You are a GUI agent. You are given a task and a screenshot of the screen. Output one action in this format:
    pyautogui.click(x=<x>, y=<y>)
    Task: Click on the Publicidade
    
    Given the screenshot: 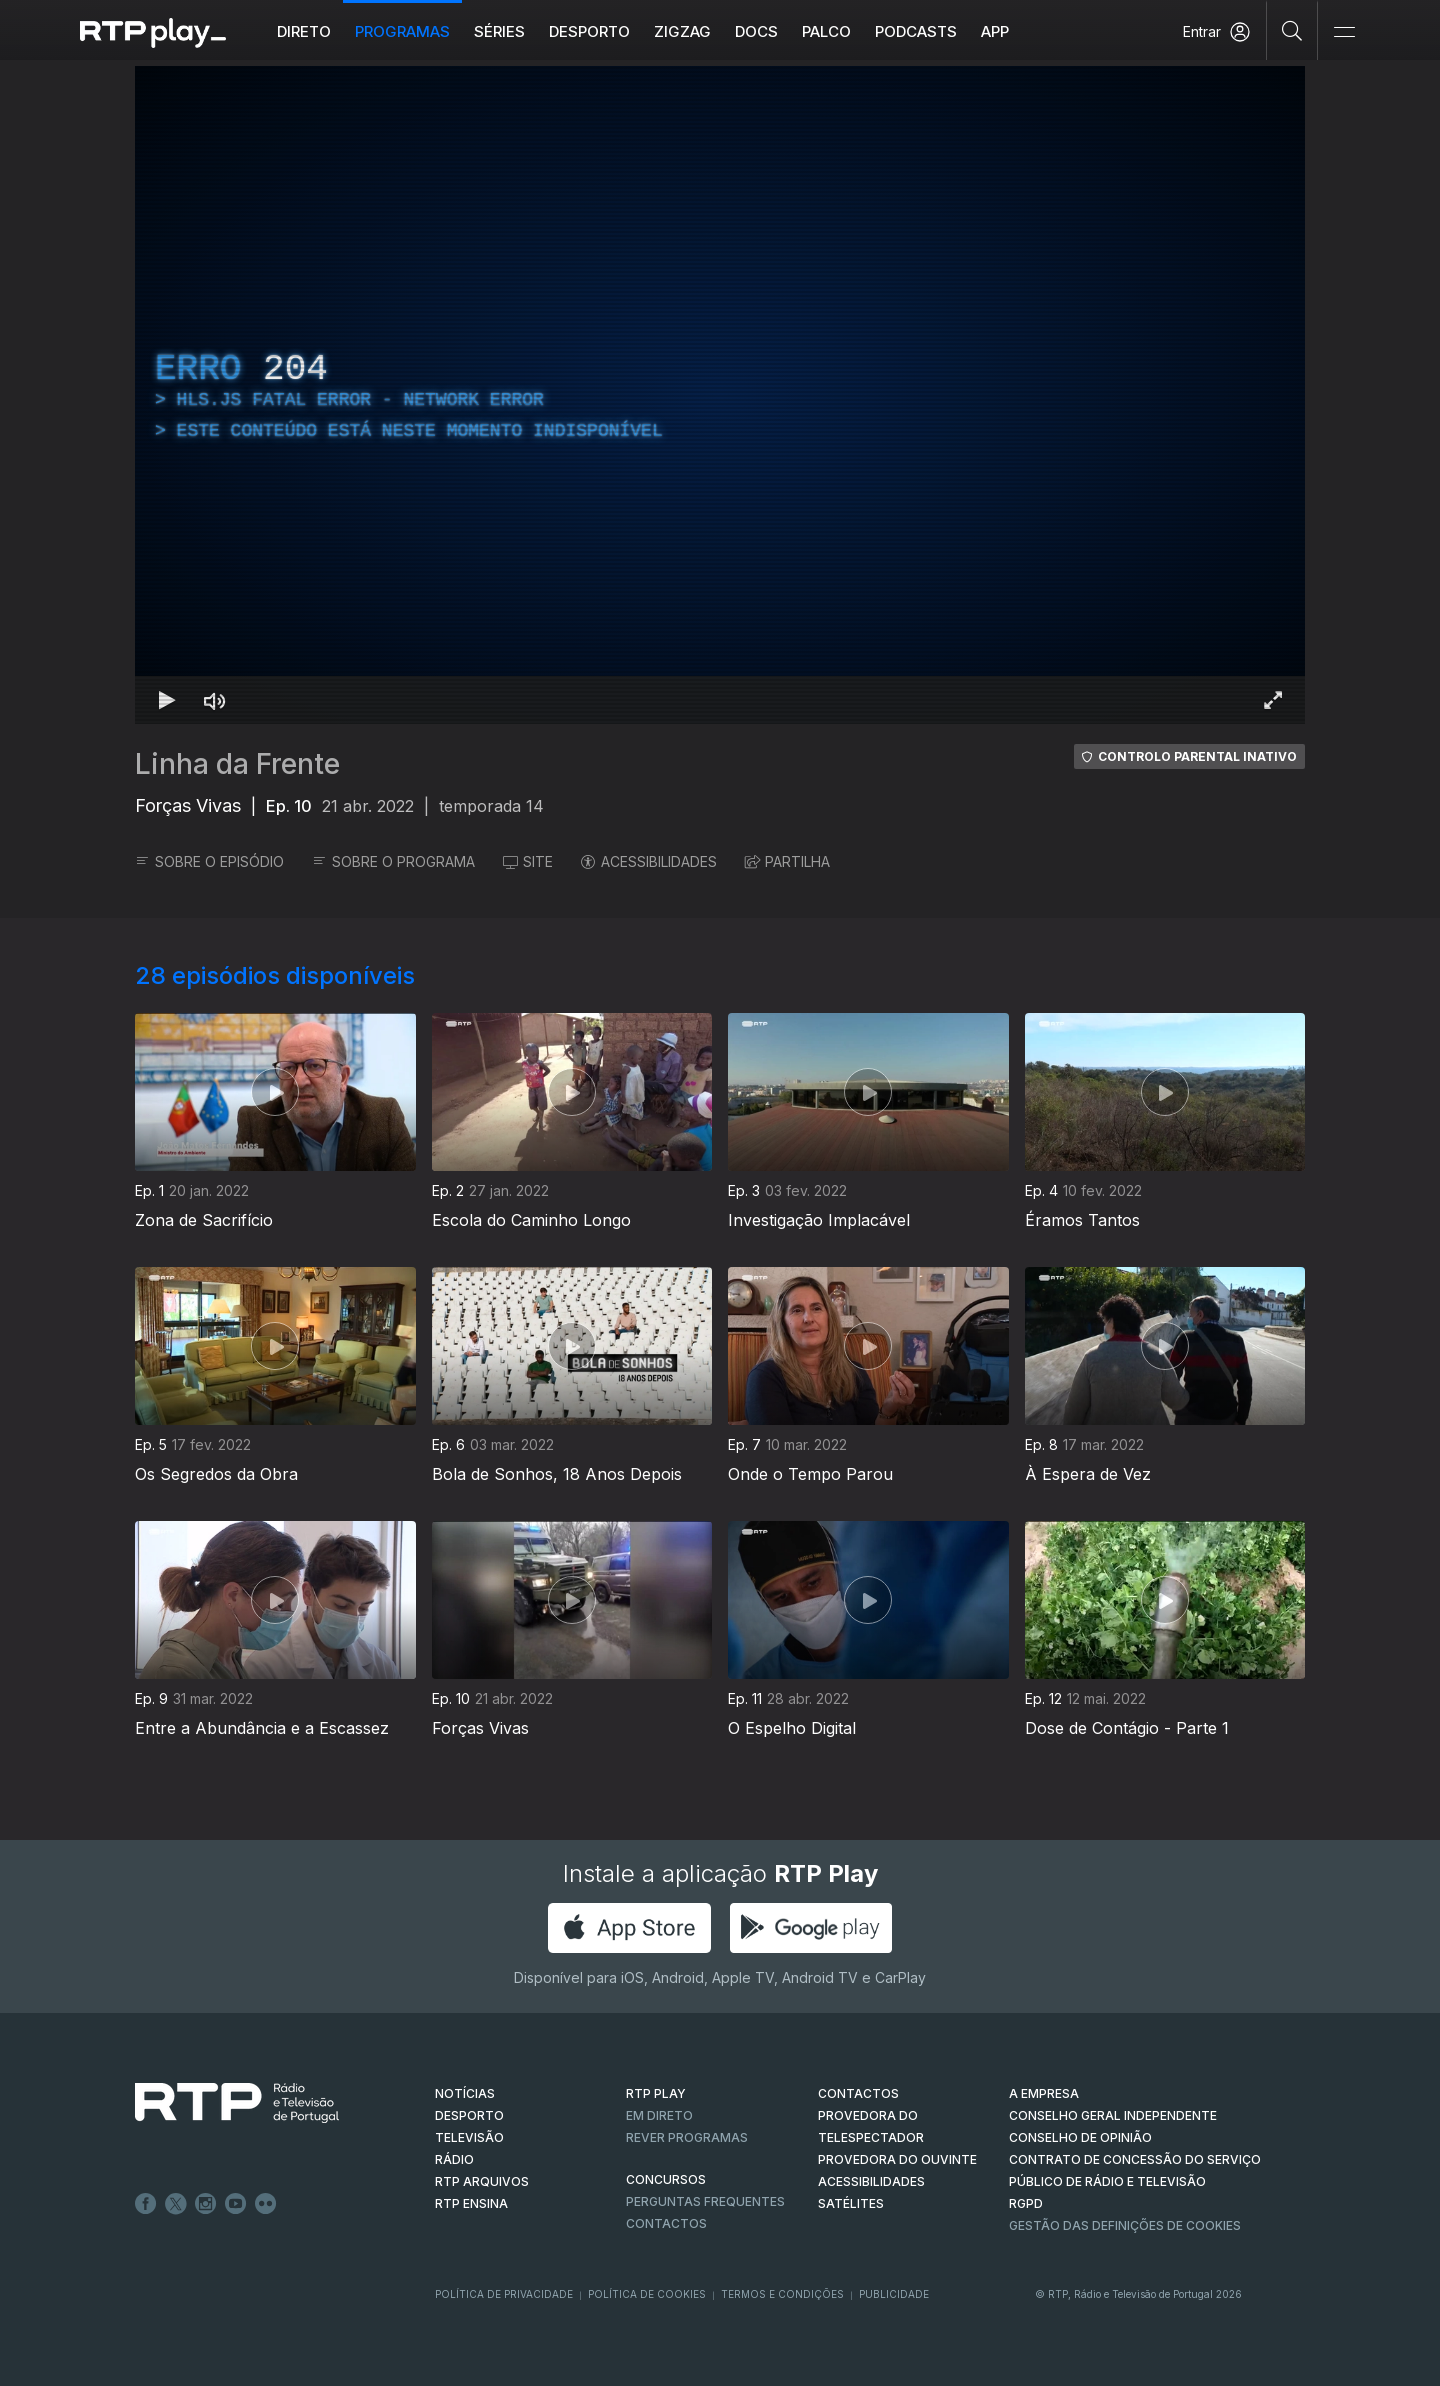 What is the action you would take?
    pyautogui.click(x=894, y=2294)
    